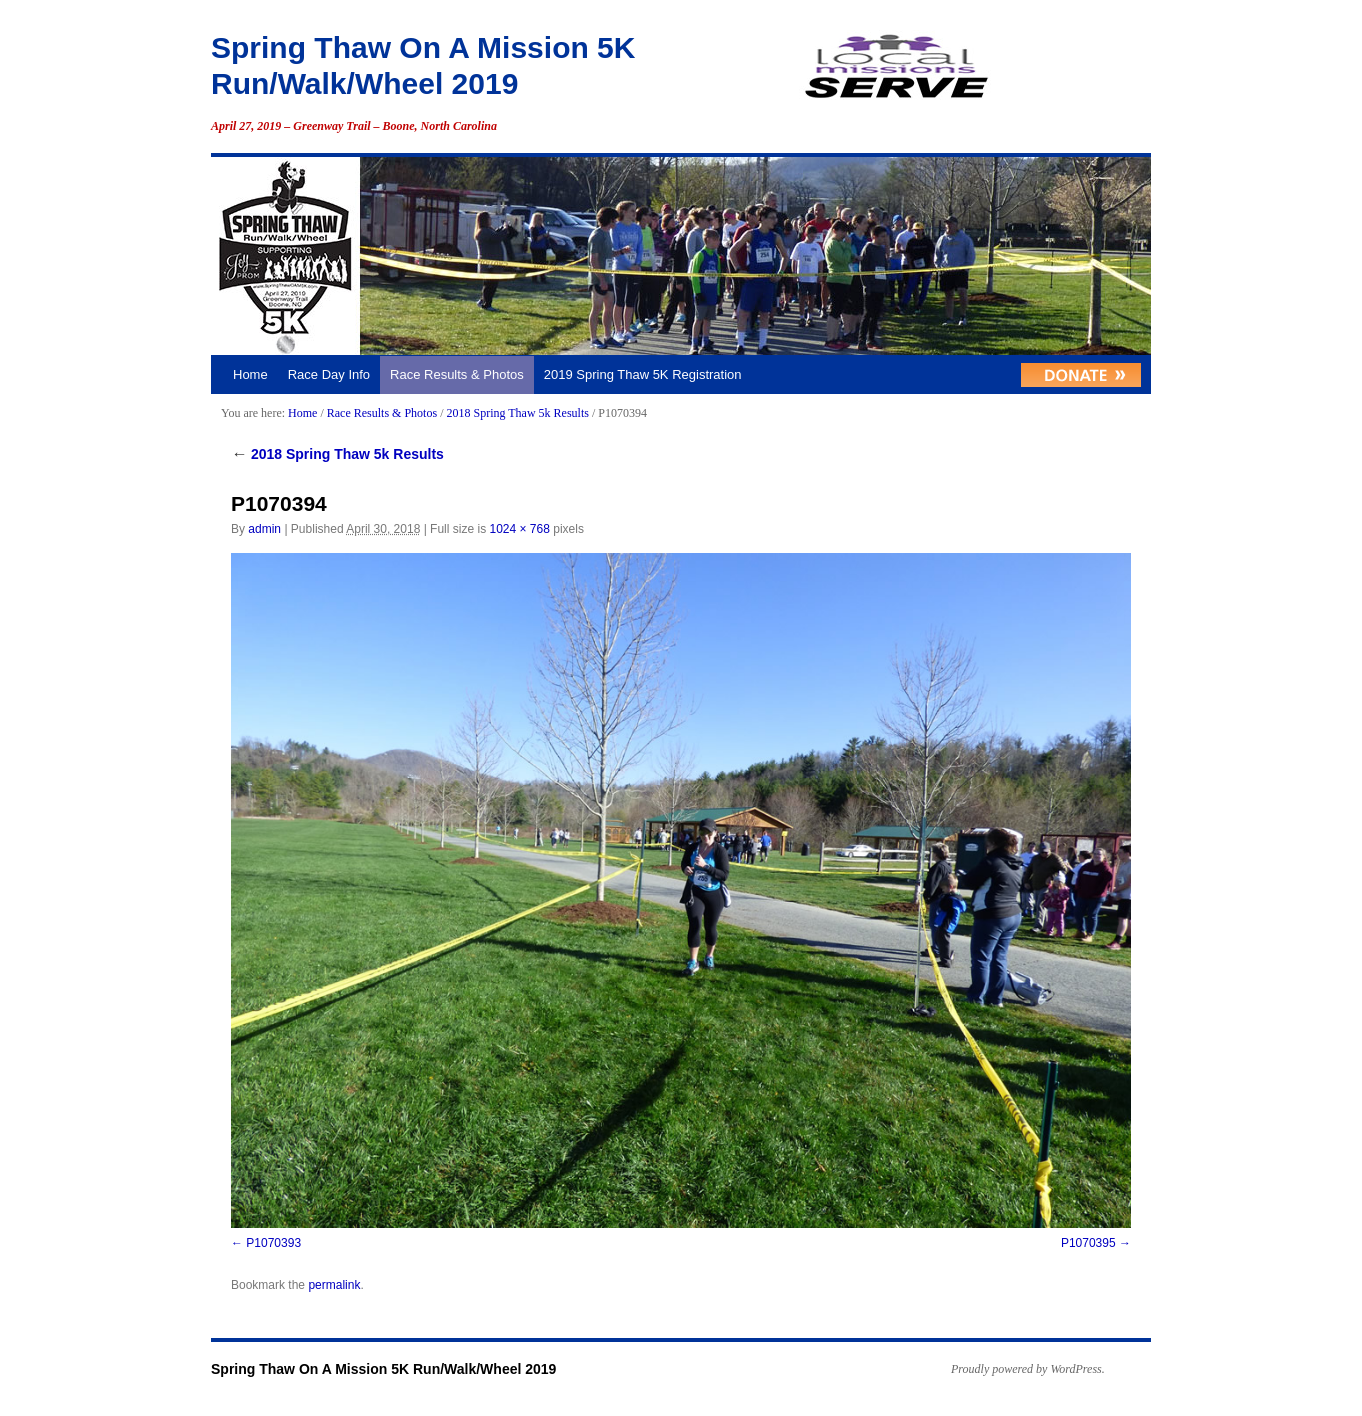  I want to click on permalink, so click(334, 1285).